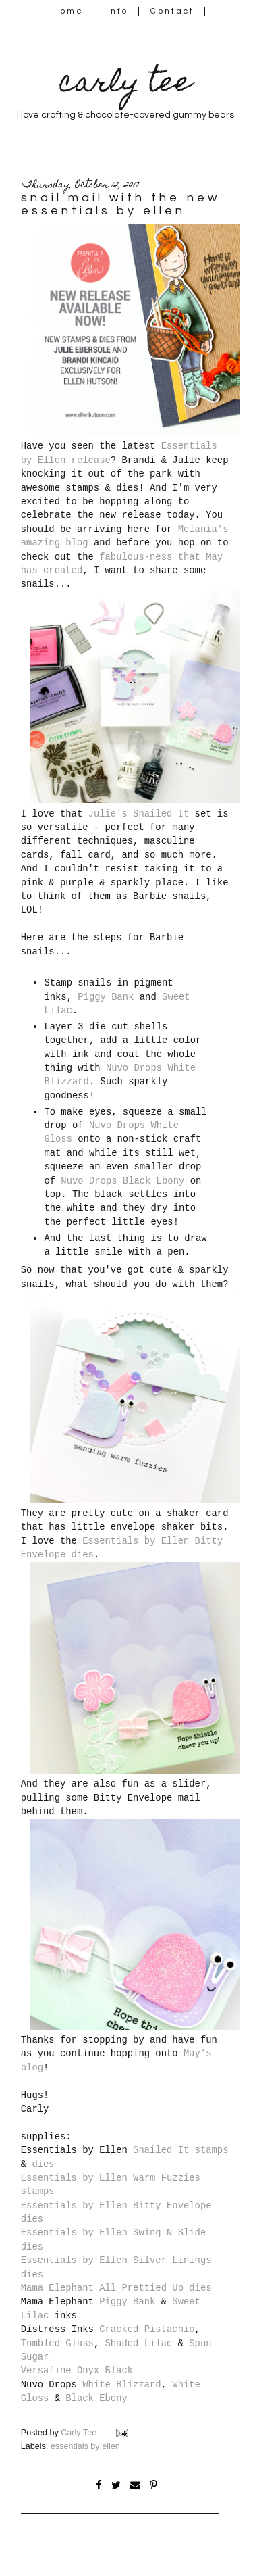  What do you see at coordinates (125, 84) in the screenshot?
I see `carly tee` at bounding box center [125, 84].